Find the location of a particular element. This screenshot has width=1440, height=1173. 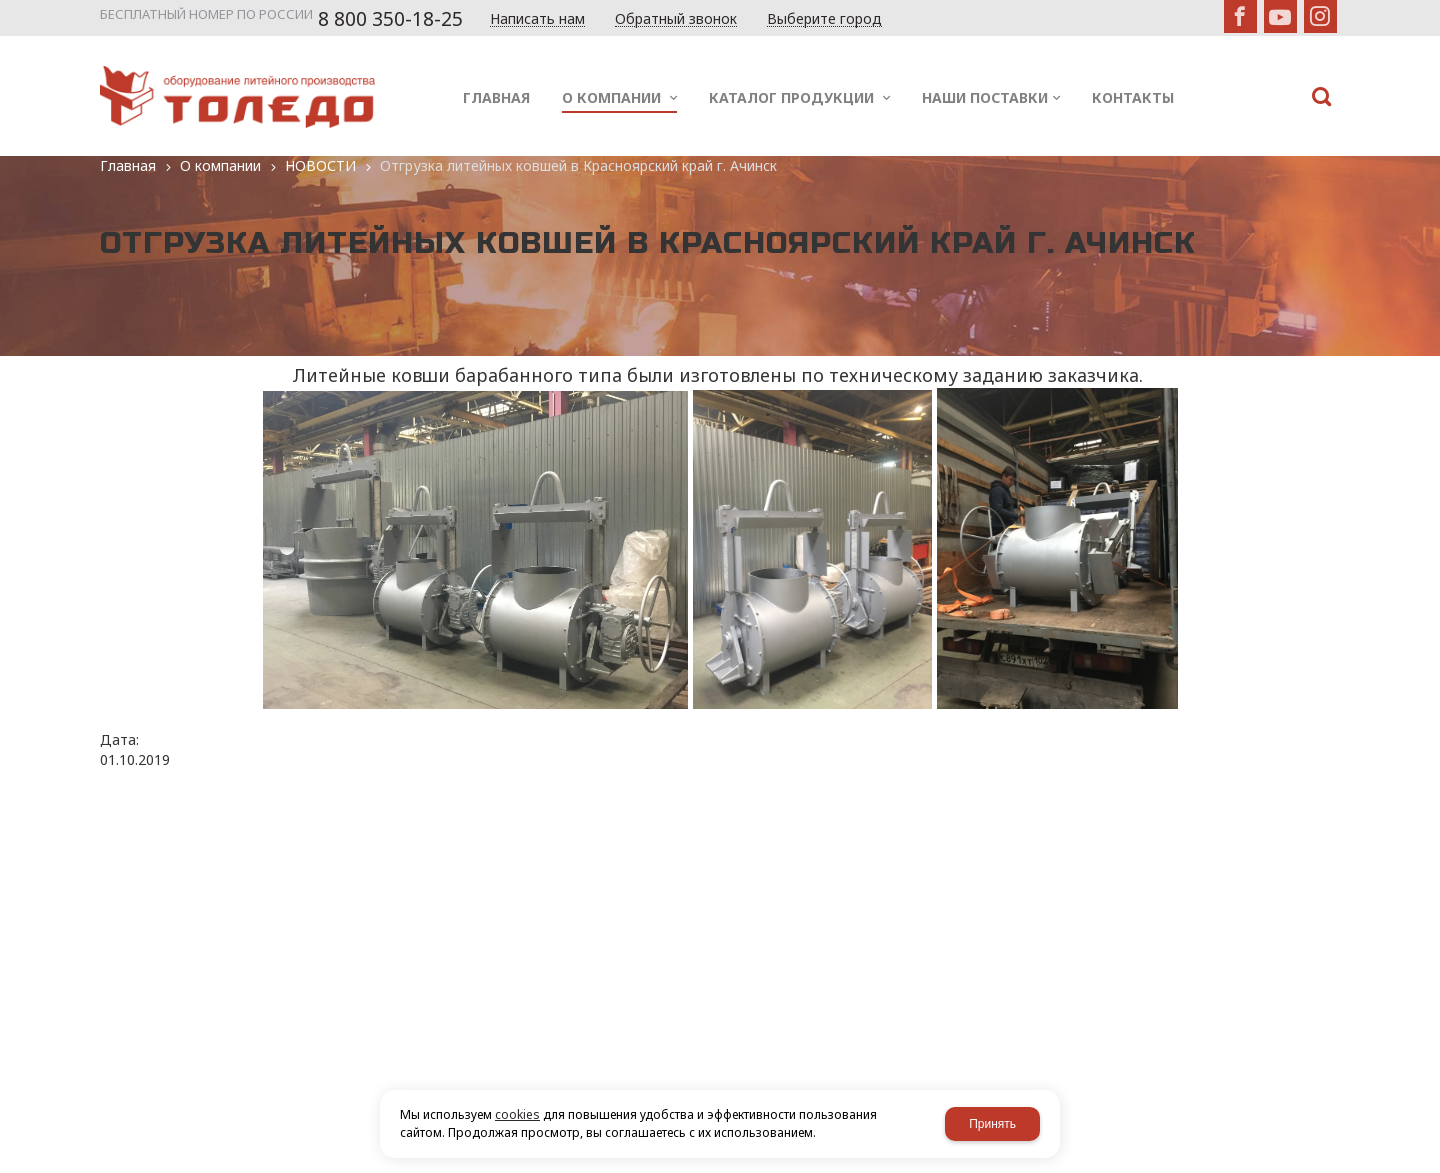

Написать нам is located at coordinates (537, 19).